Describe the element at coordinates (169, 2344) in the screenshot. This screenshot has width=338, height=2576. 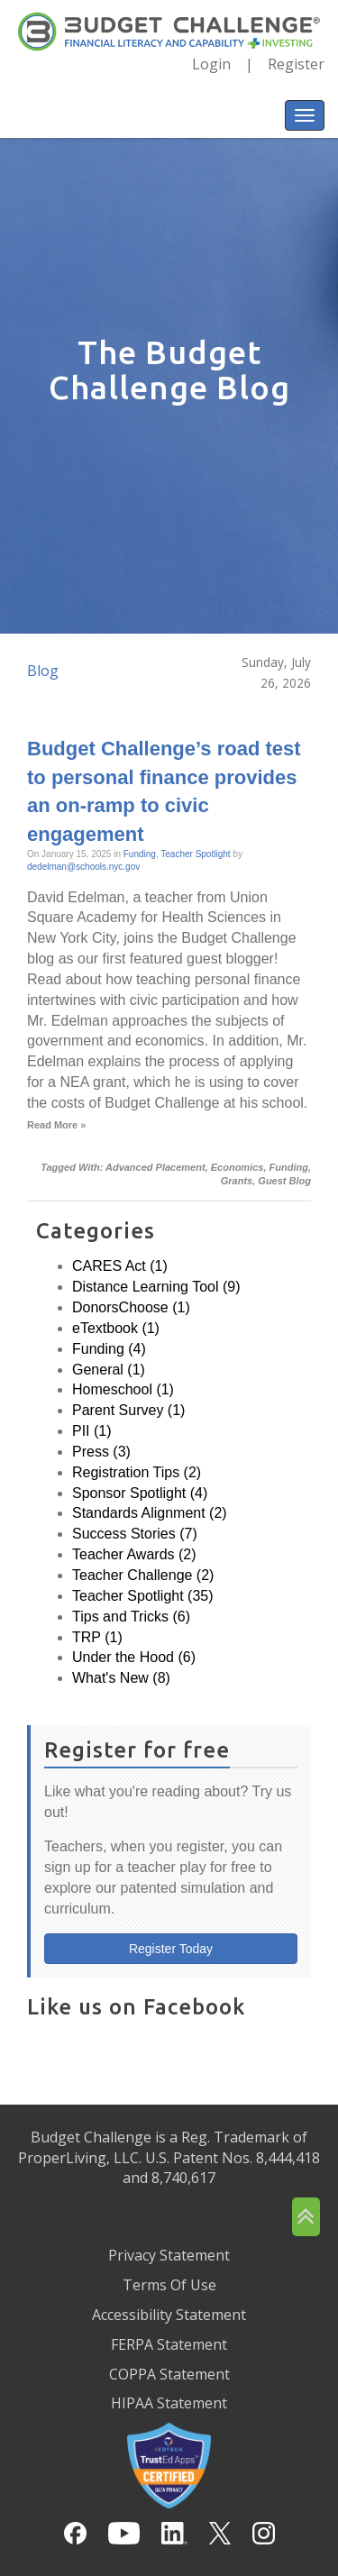
I see `FERPA Statement` at that location.